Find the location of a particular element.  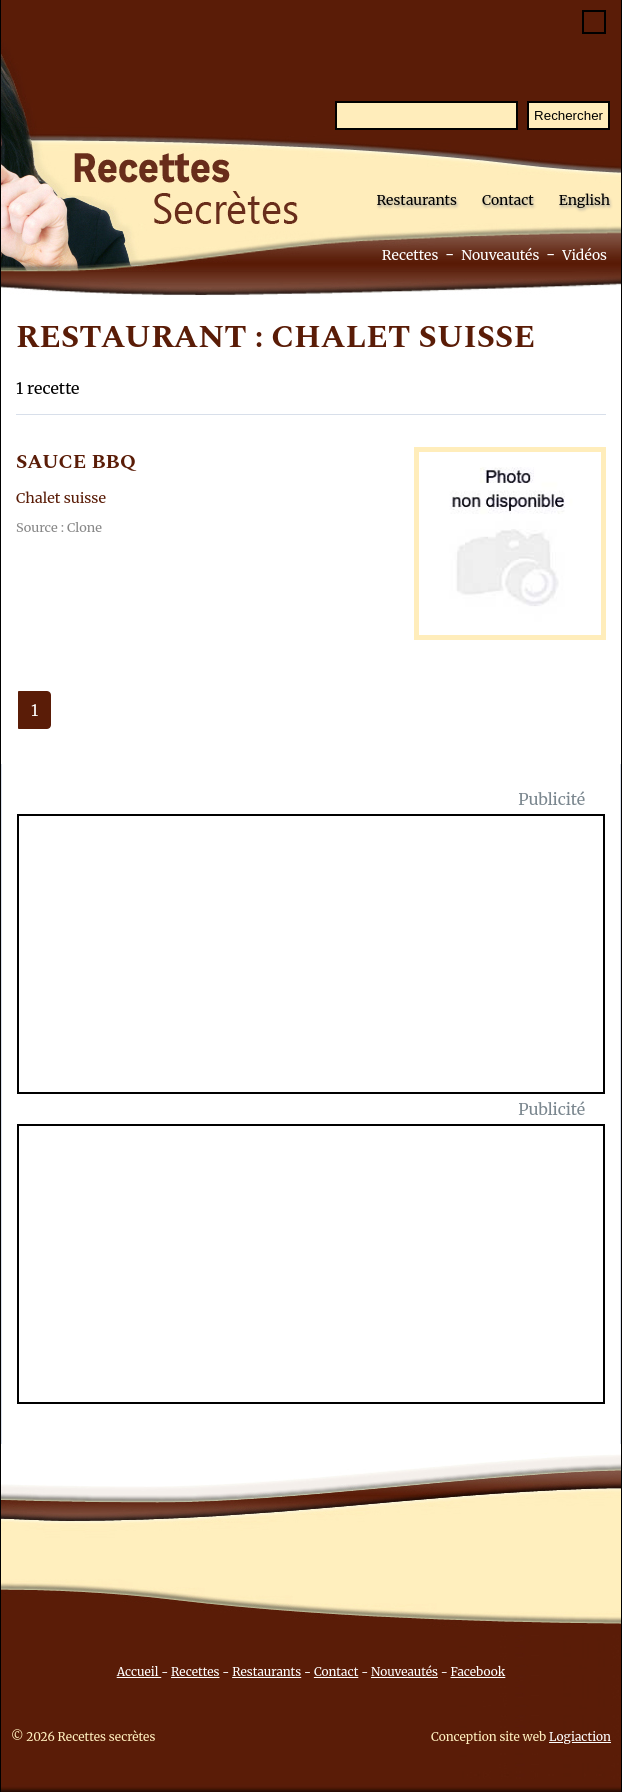

Chalet suisse is located at coordinates (61, 498).